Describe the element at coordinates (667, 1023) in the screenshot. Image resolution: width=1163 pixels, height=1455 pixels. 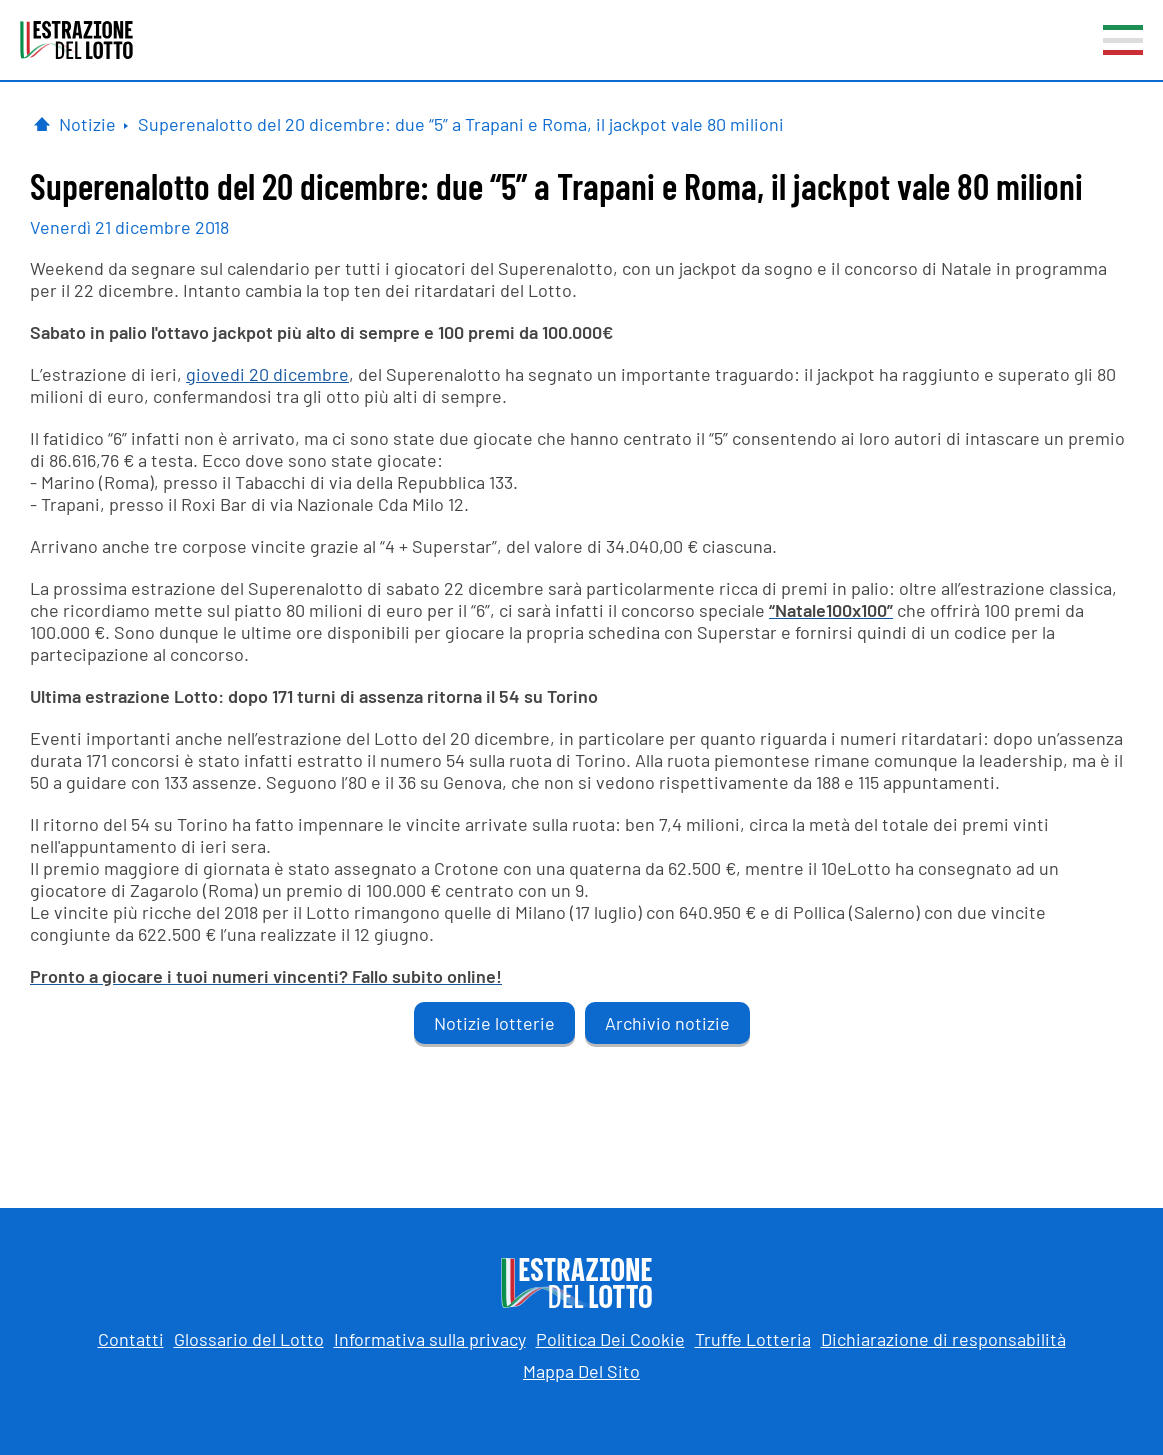
I see `Archivio notizie` at that location.